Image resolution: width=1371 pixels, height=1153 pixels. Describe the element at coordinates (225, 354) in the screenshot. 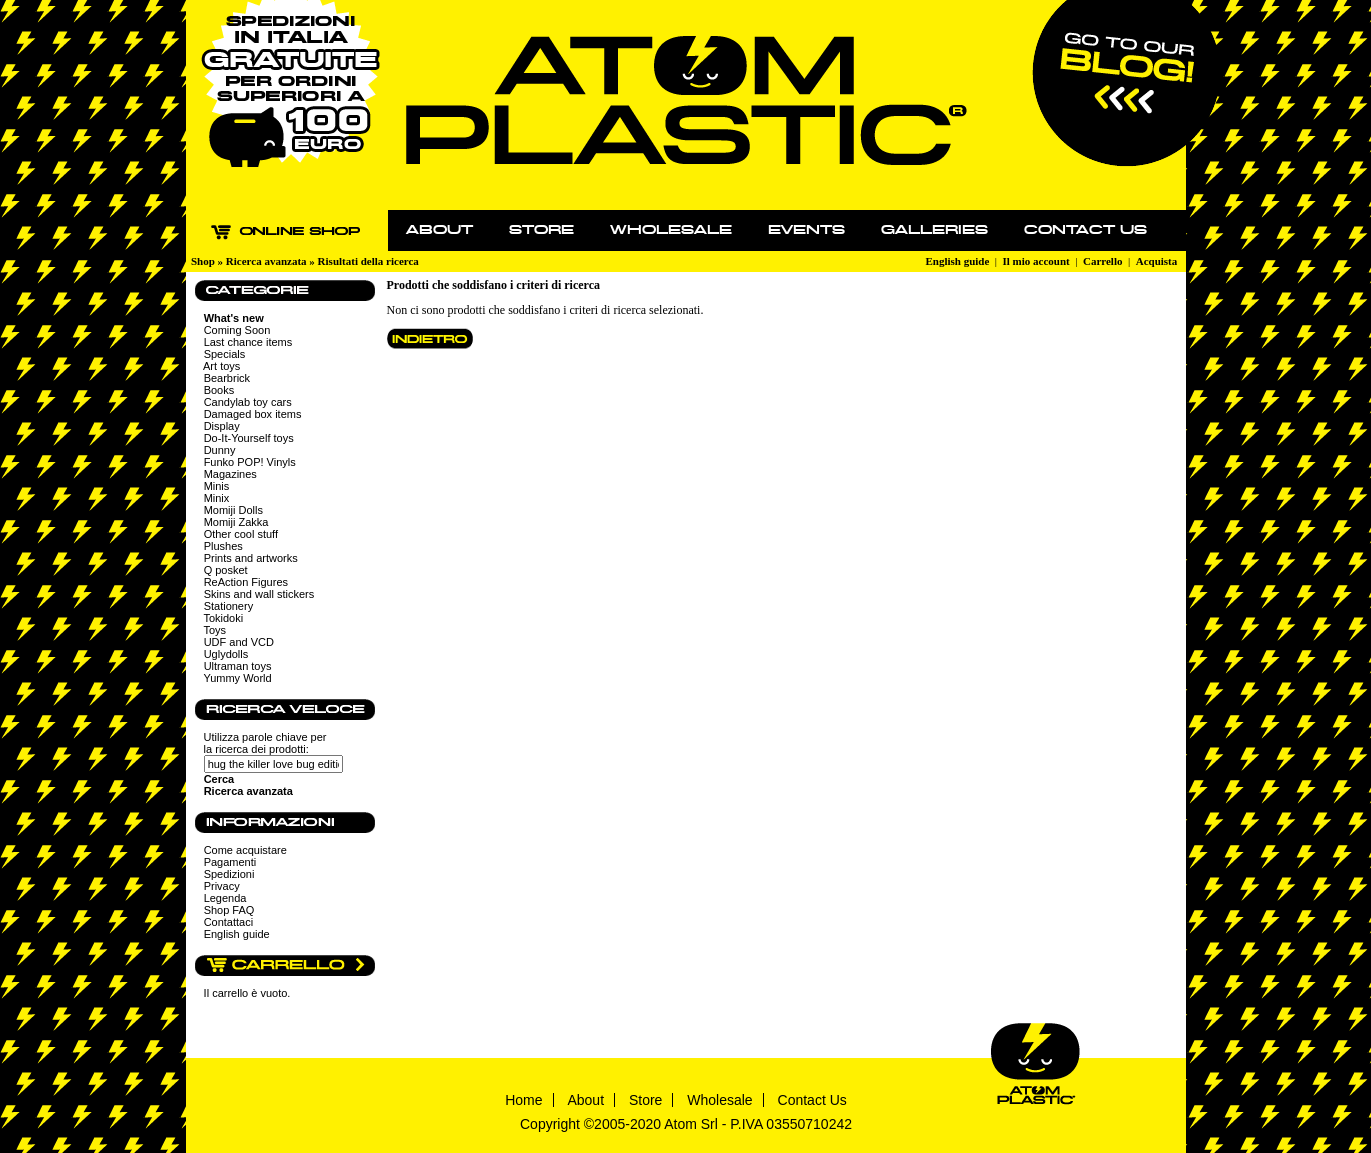

I see `Specials` at that location.